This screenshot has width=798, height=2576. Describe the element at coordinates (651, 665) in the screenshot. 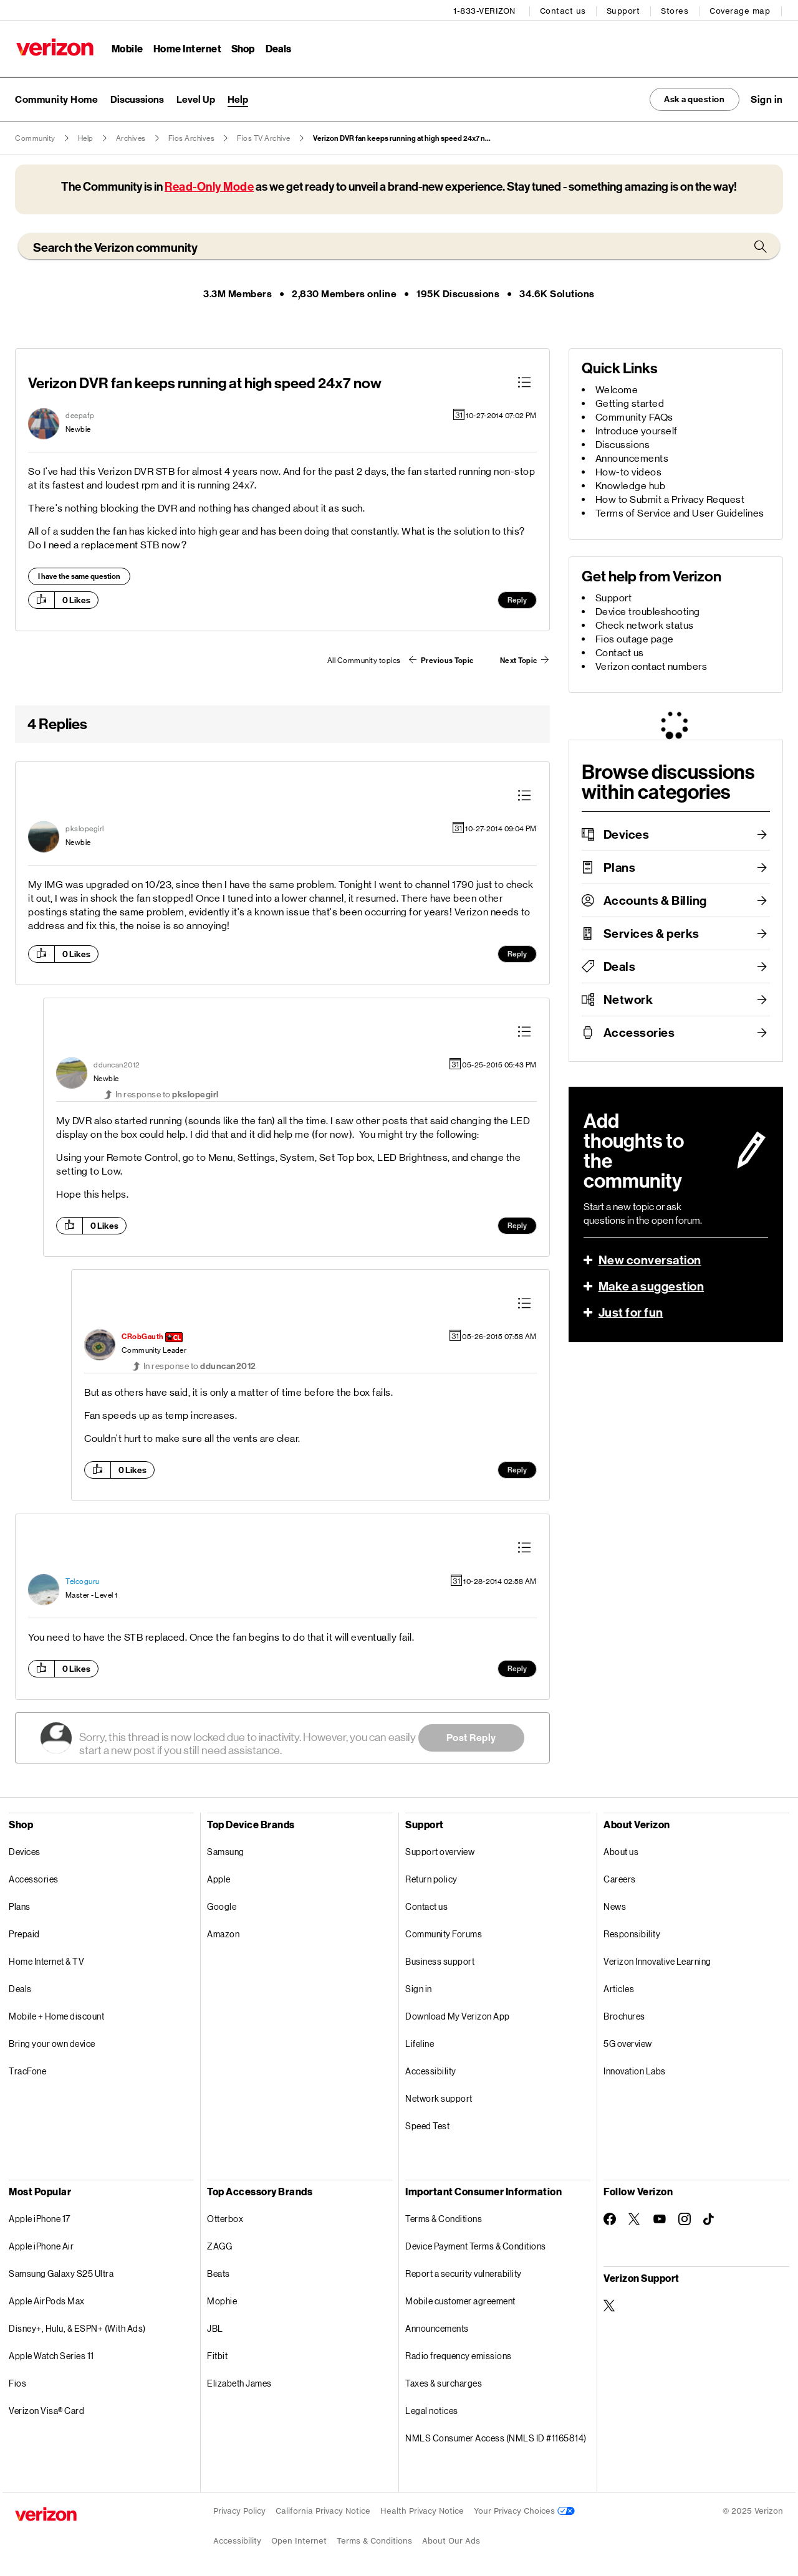

I see `Verizon contact numbers` at that location.